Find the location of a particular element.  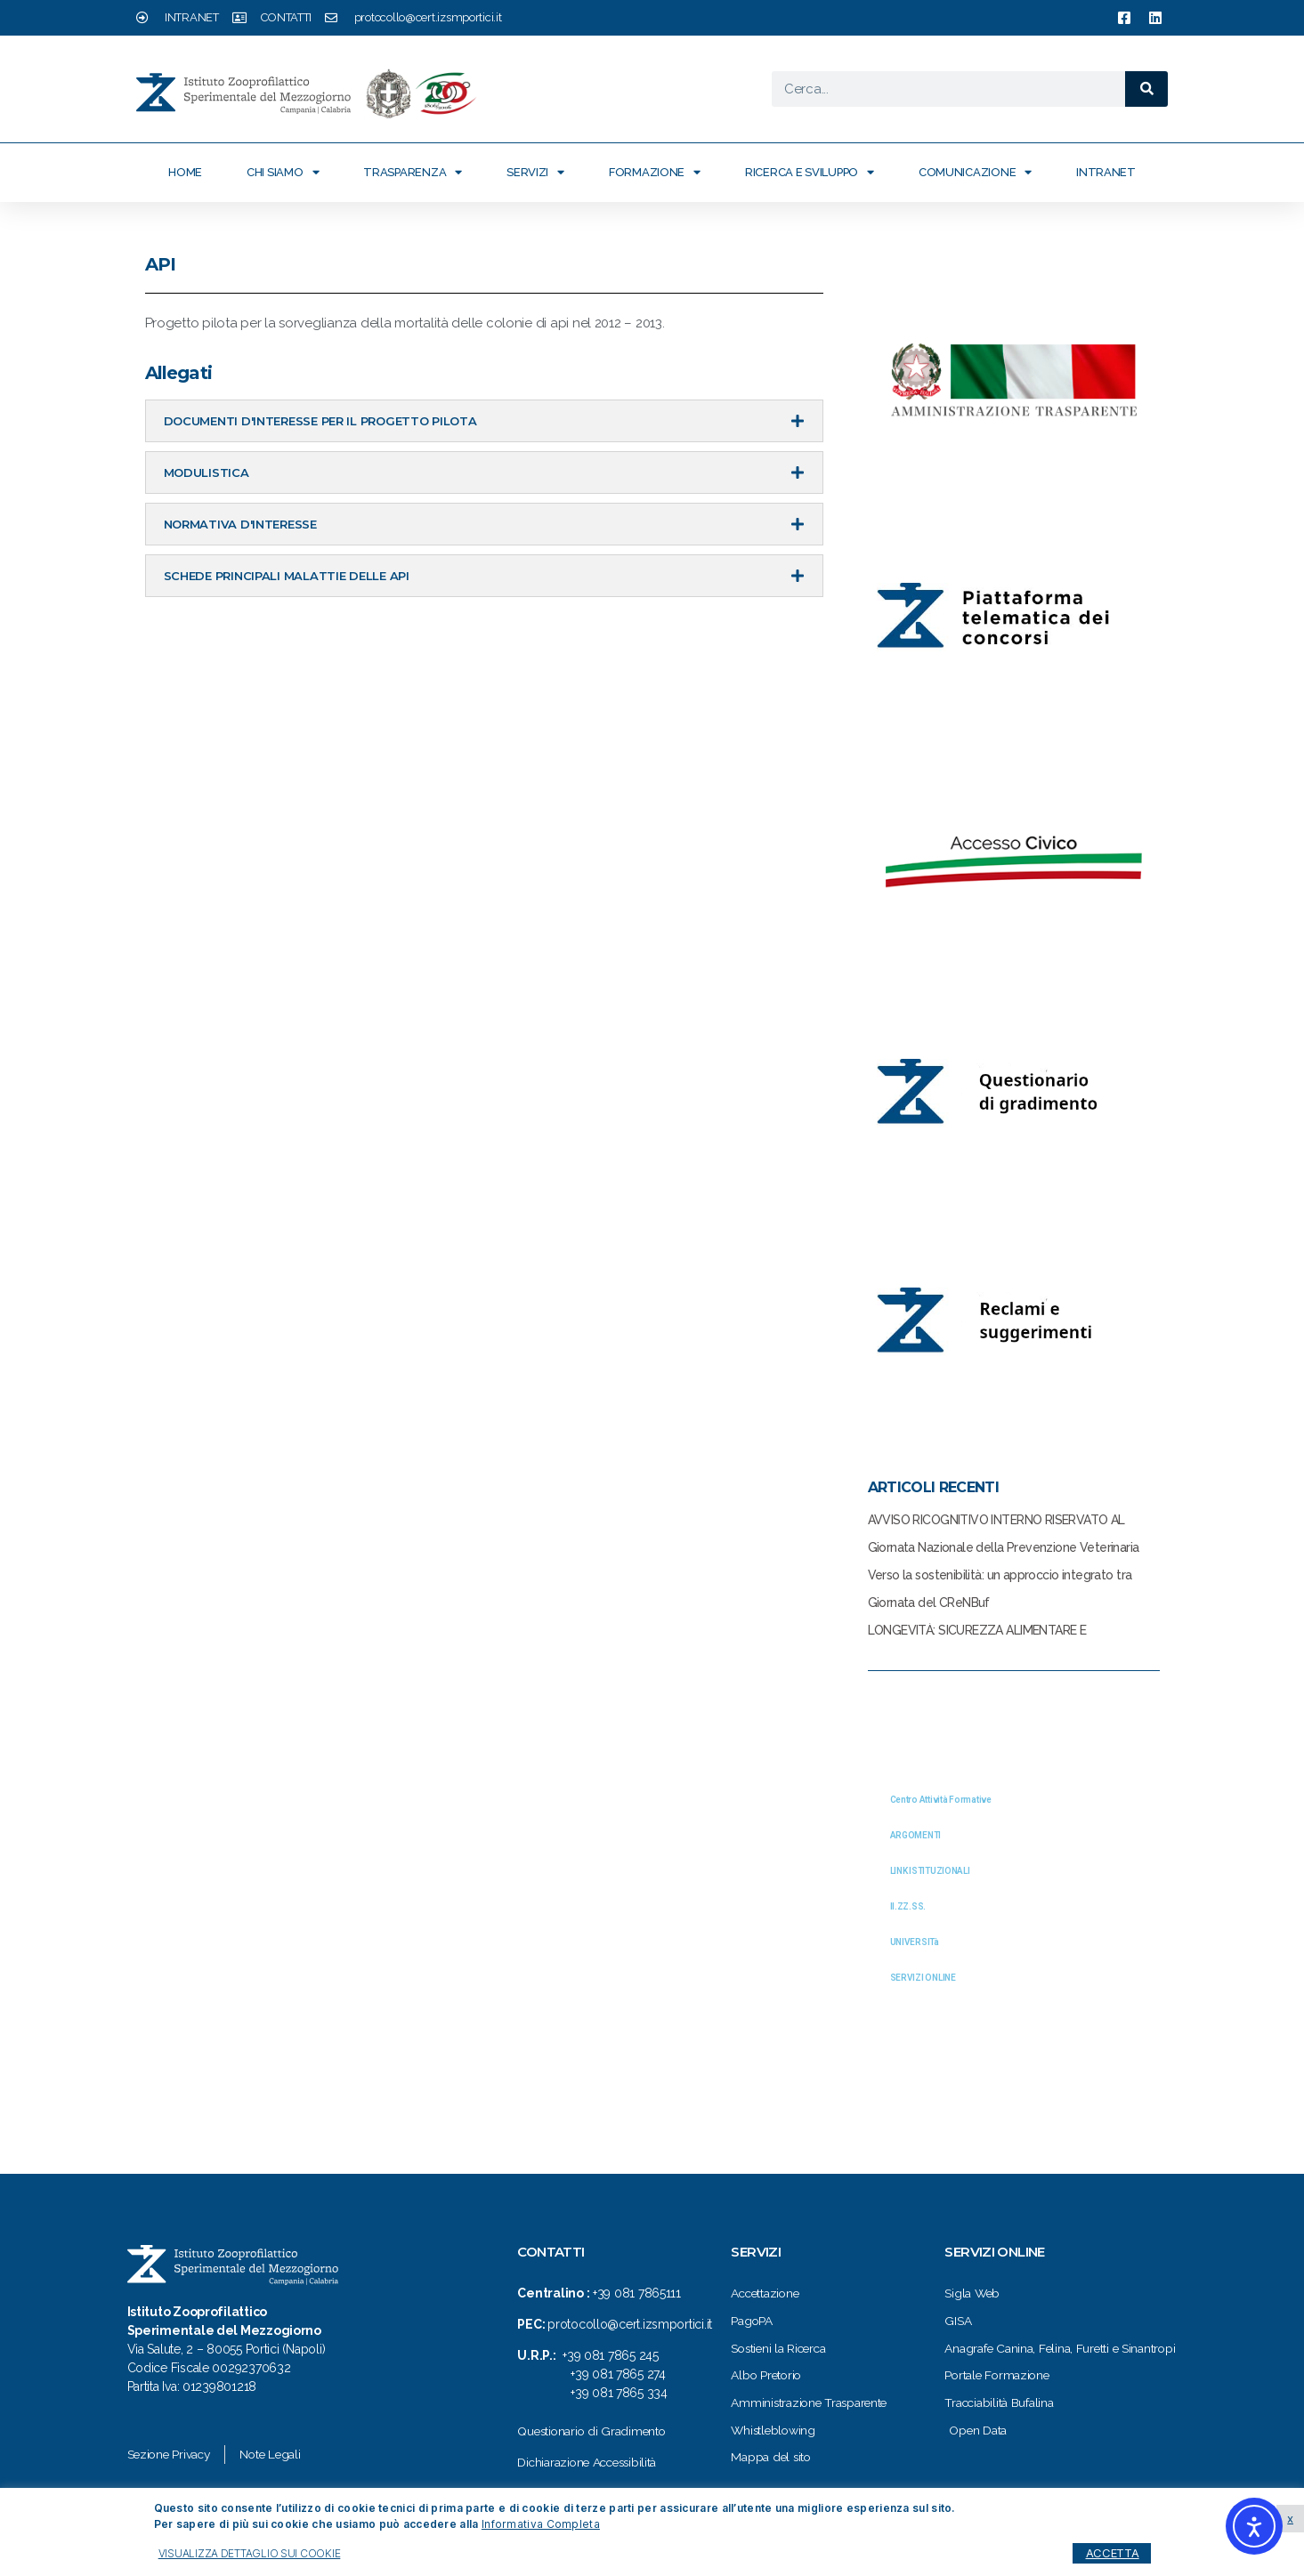

LONGEVITÀ: SICUREZZA ALIMENTARE E NUTRIZIONALE, UN BINOMIO INSCINDIBILE is located at coordinates (983, 1638).